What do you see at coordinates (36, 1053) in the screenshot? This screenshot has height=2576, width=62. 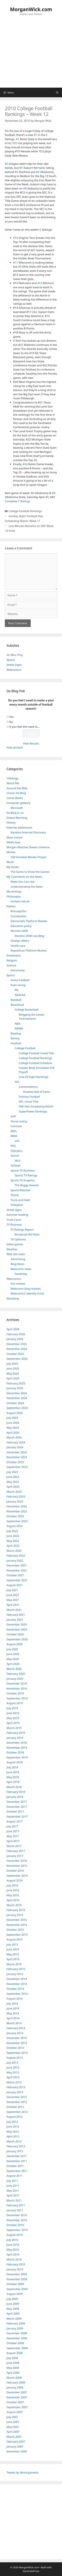 I see `College Football Lineal Title` at bounding box center [36, 1053].